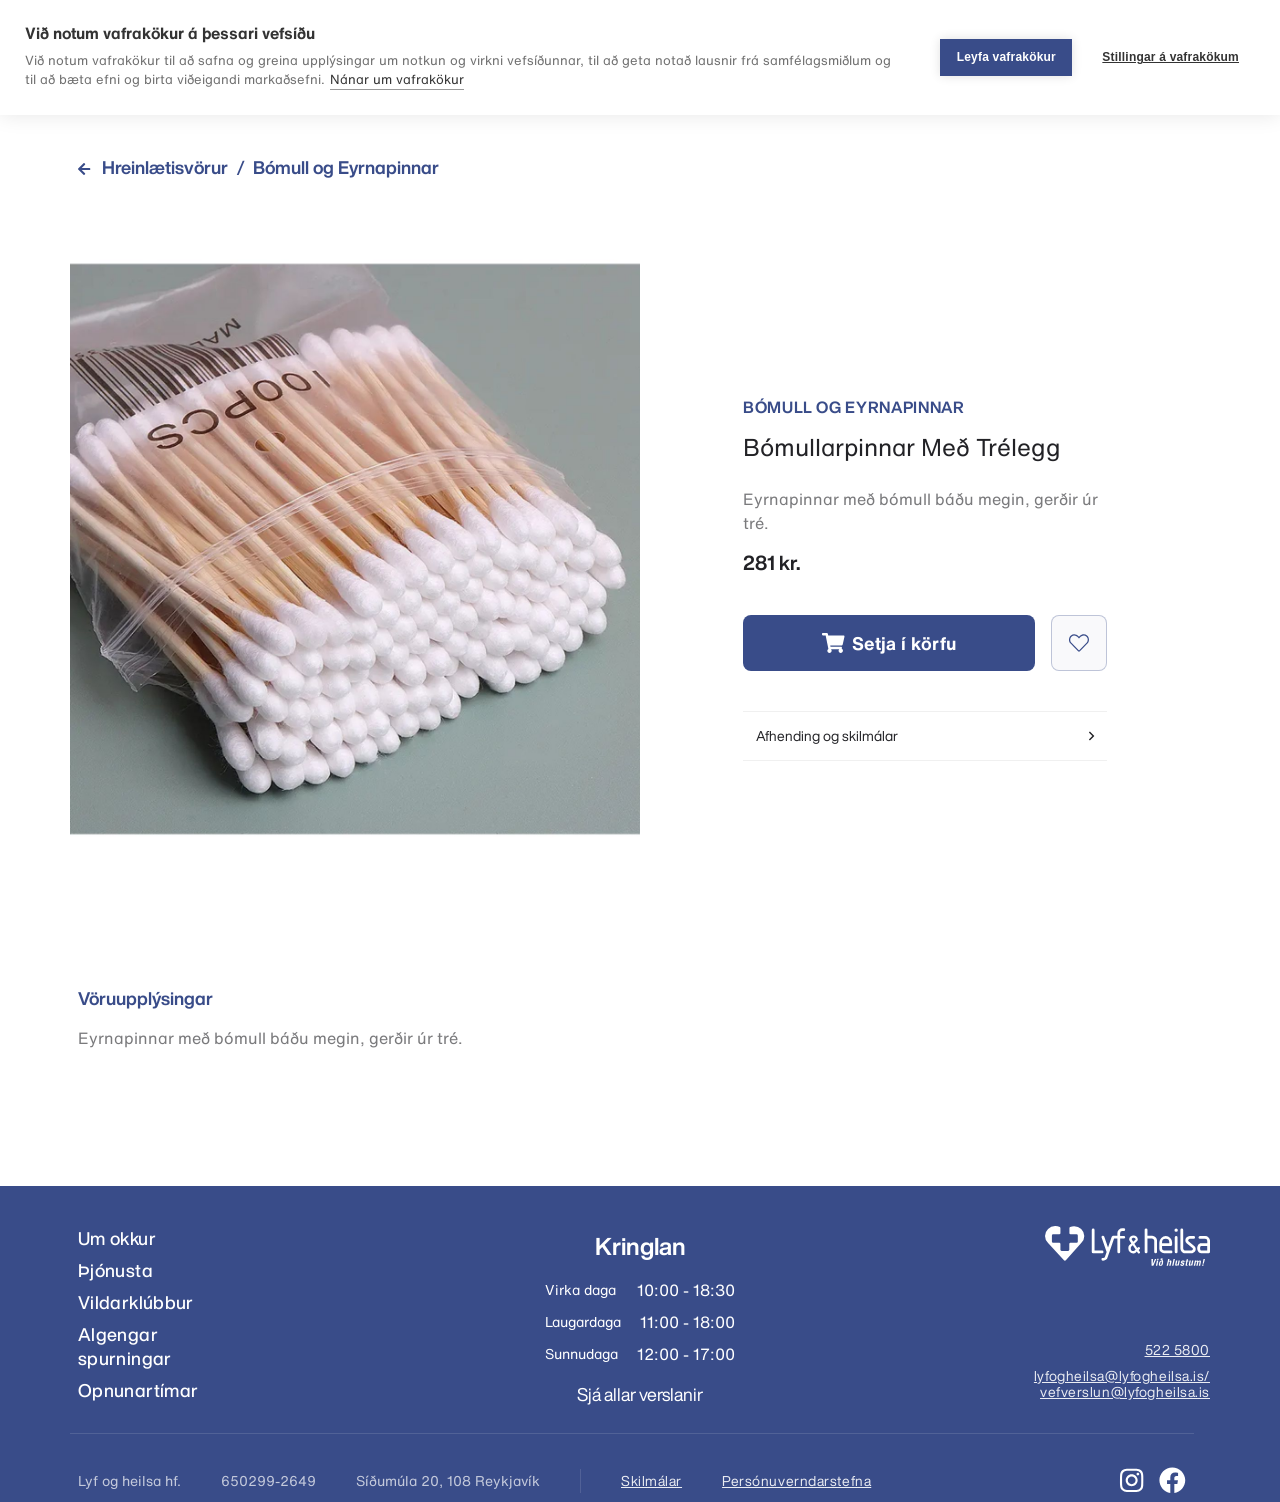 The image size is (1280, 1502). What do you see at coordinates (136, 1302) in the screenshot?
I see `Vildarklúbbur` at bounding box center [136, 1302].